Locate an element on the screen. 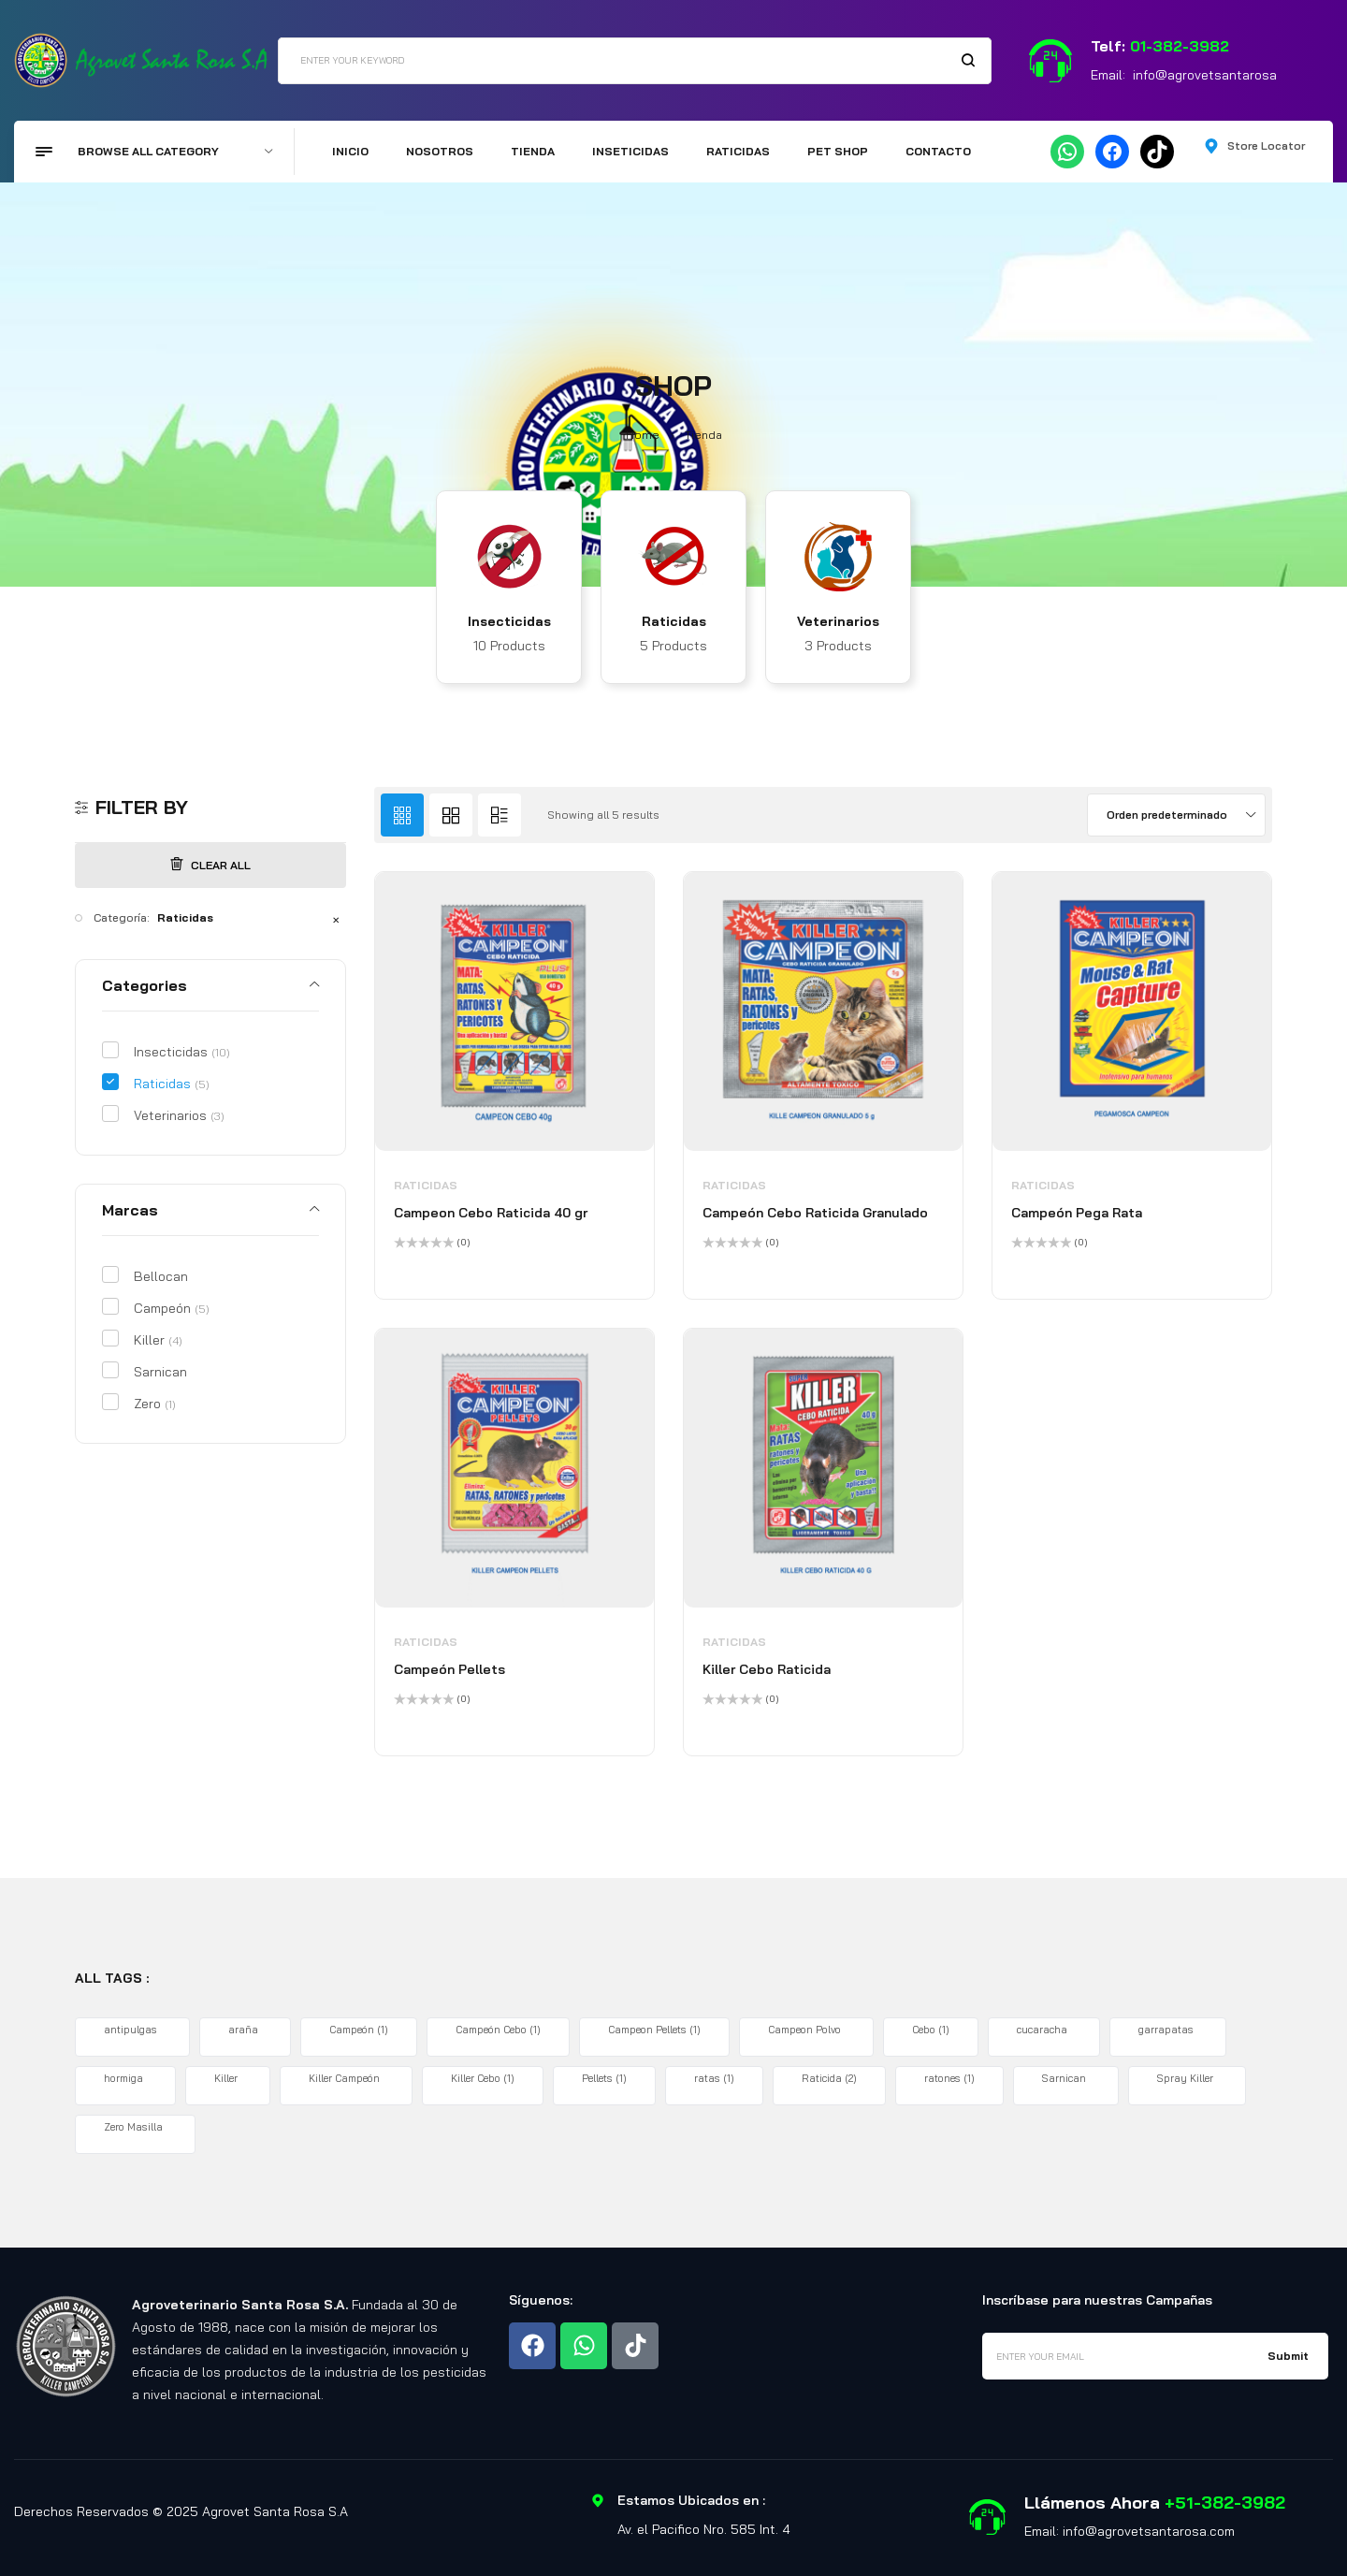 The height and width of the screenshot is (2576, 1347). Campeón Pega Rata is located at coordinates (1076, 1212).